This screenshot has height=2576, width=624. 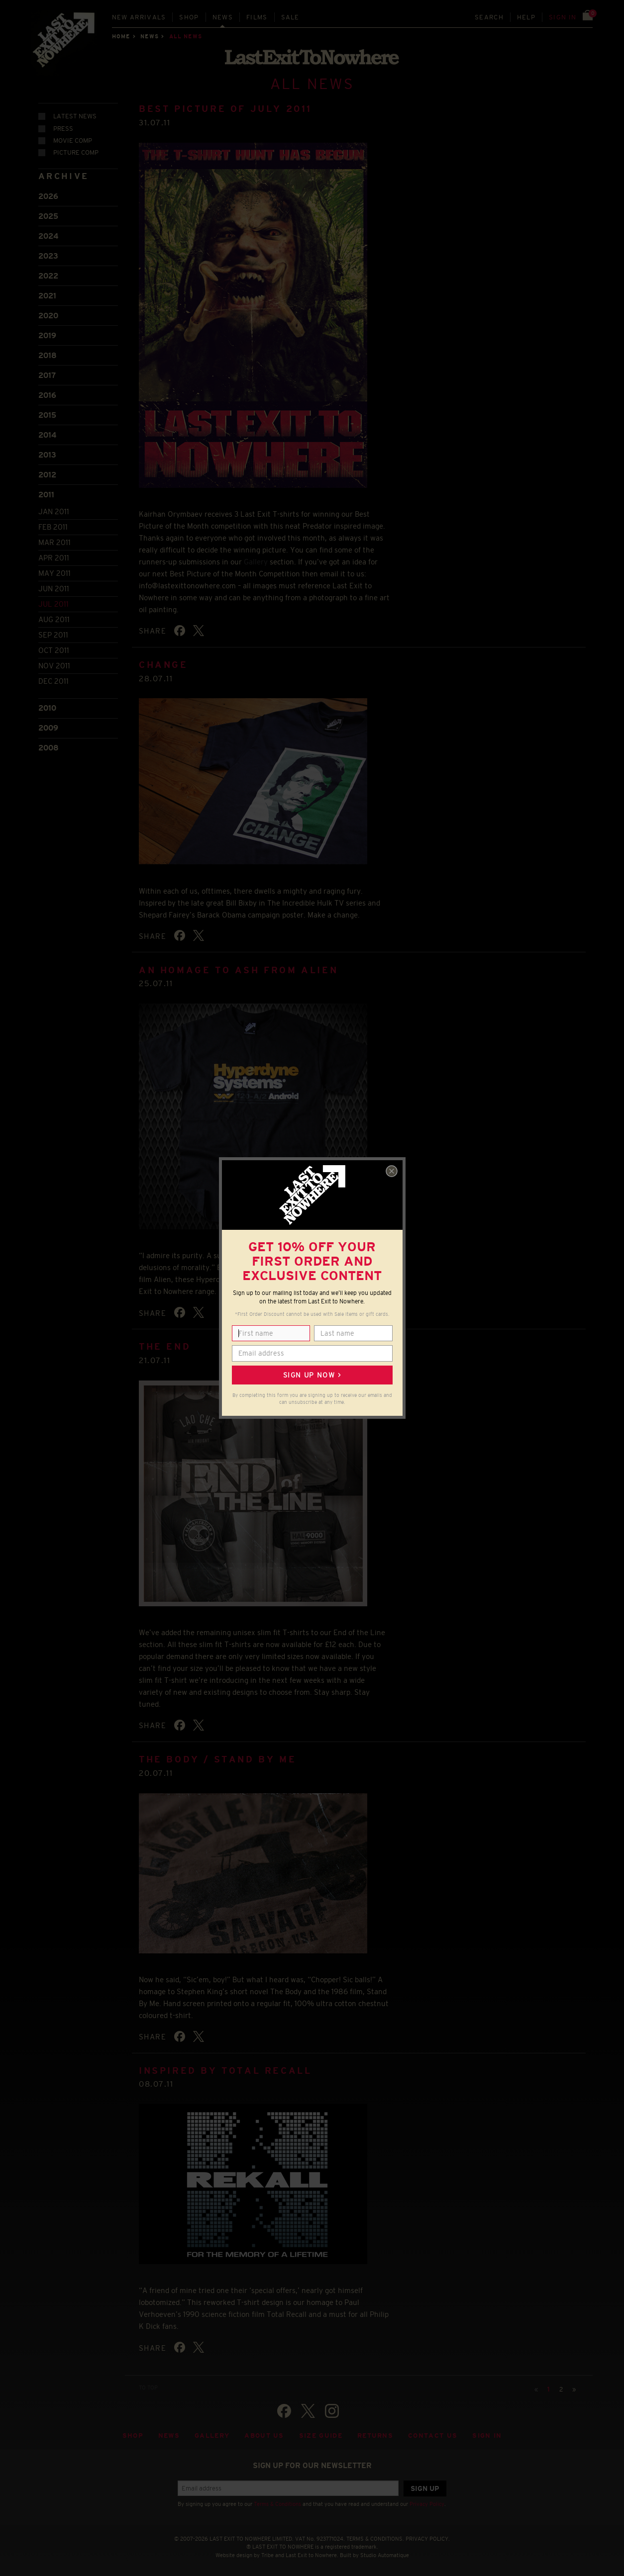 What do you see at coordinates (46, 494) in the screenshot?
I see `2011` at bounding box center [46, 494].